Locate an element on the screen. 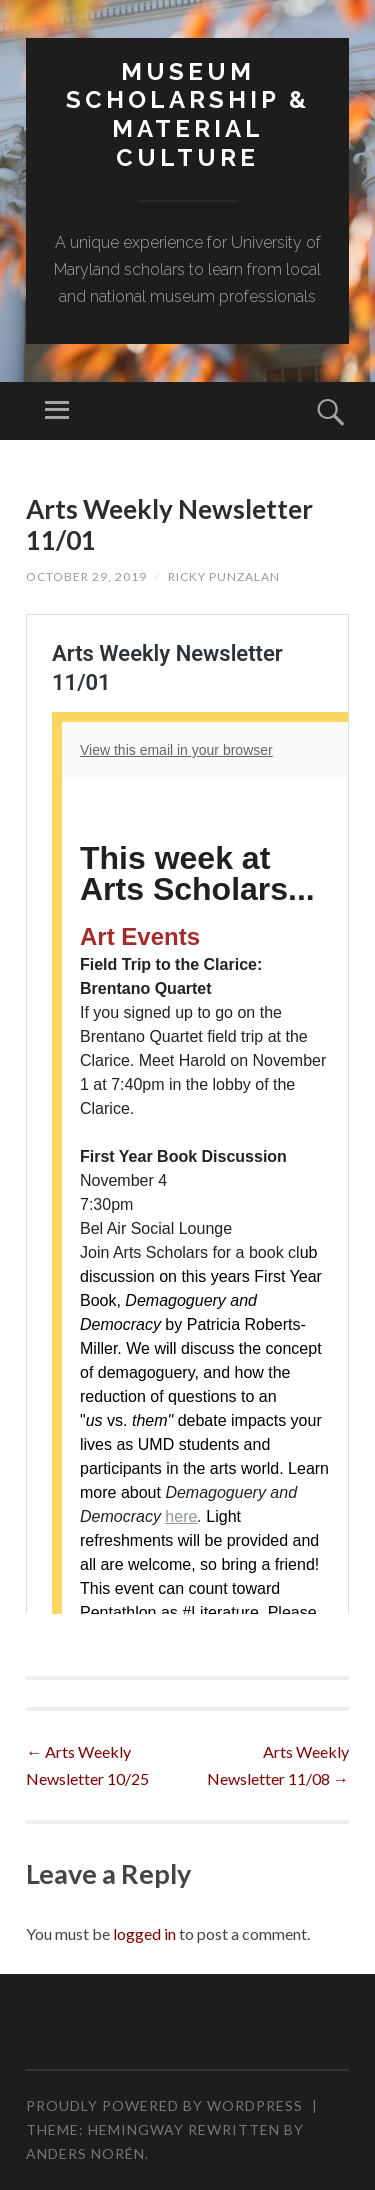  Proudly powered by WordPress is located at coordinates (164, 2105).